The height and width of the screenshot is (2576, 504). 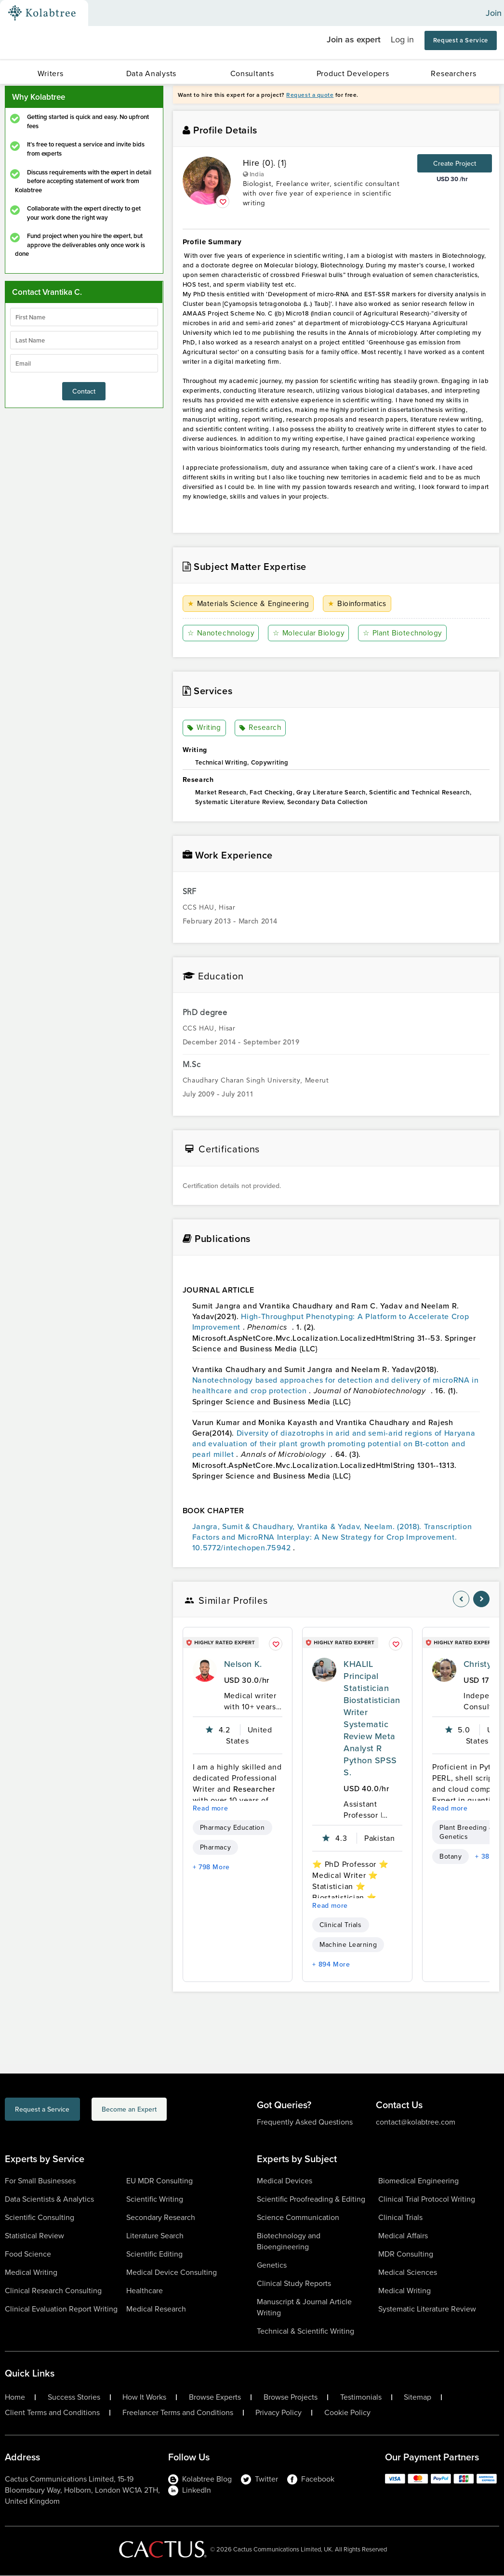 I want to click on Browse Experts, so click(x=215, y=2398).